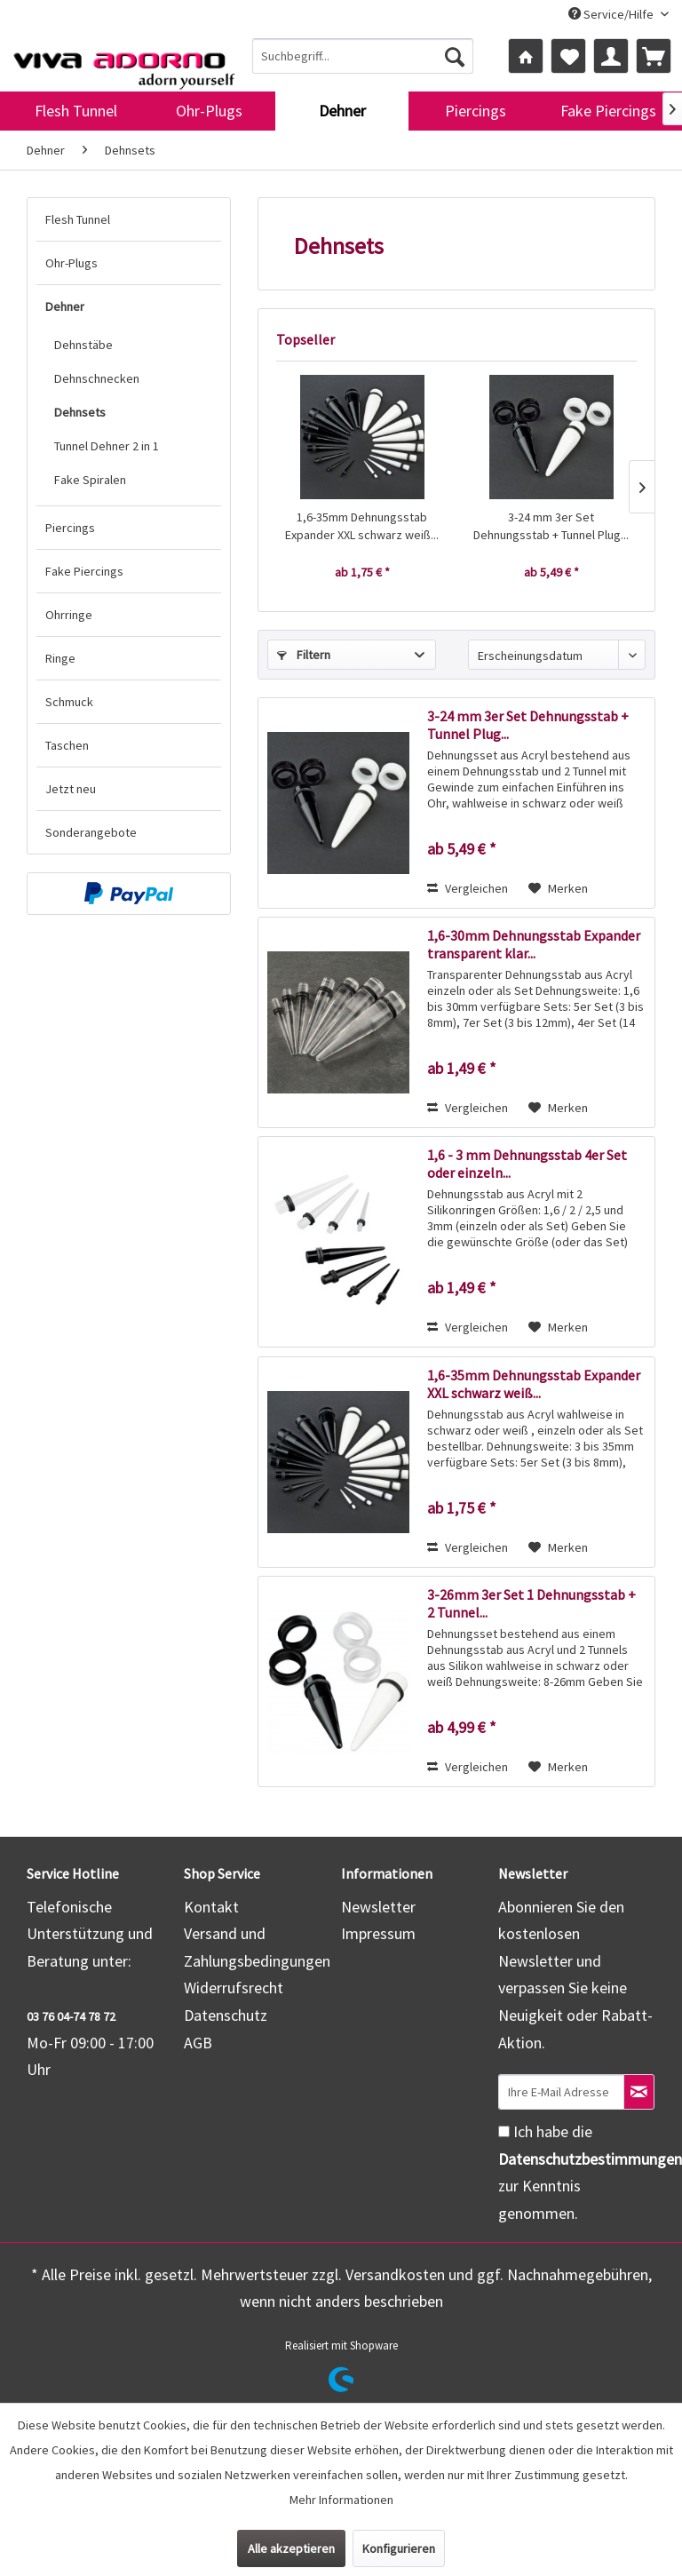  I want to click on Tunnel Dehner 2 in 1, so click(106, 446).